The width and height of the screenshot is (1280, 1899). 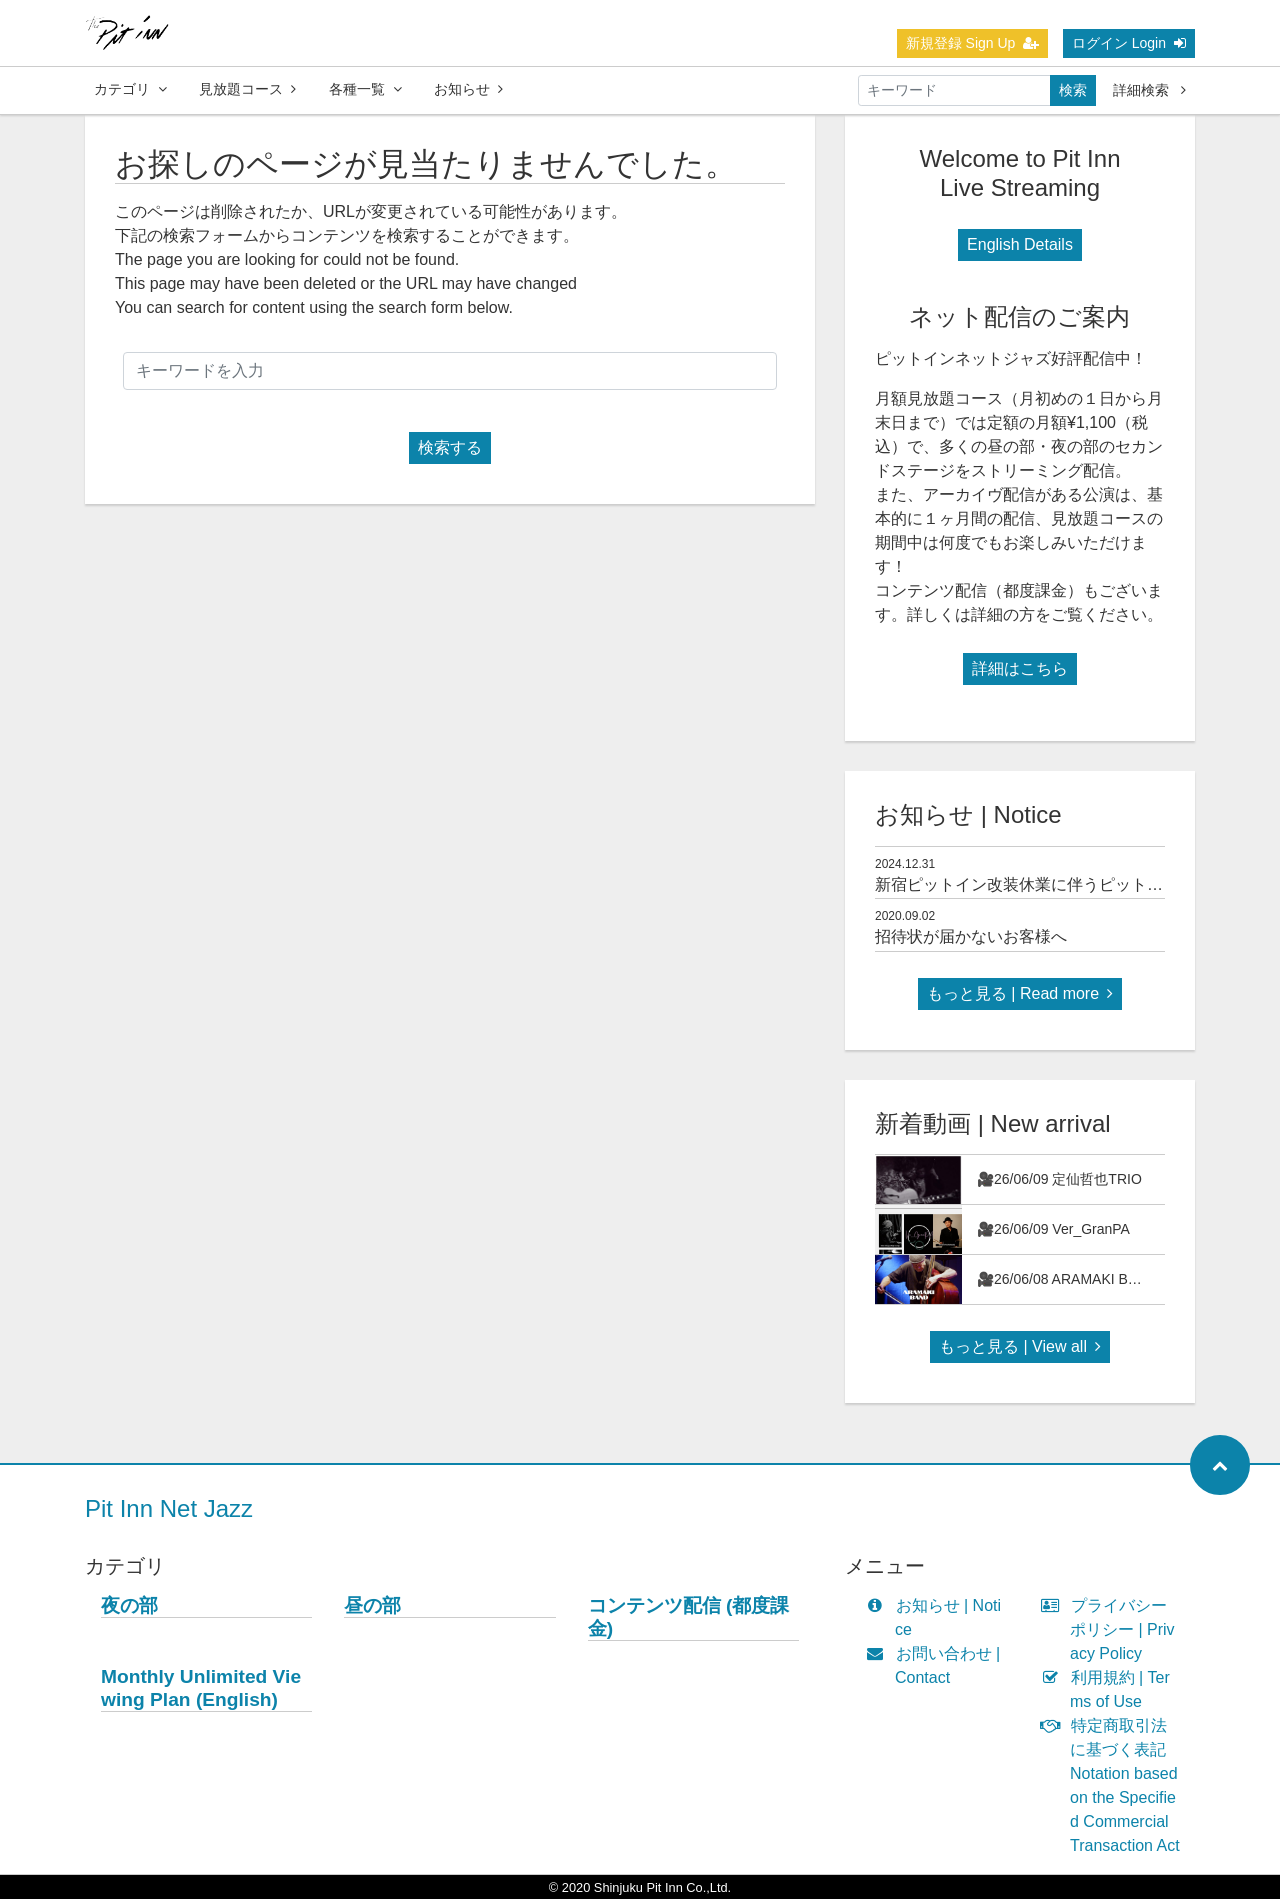 I want to click on Pit Inn Net Jazz, so click(x=169, y=1508).